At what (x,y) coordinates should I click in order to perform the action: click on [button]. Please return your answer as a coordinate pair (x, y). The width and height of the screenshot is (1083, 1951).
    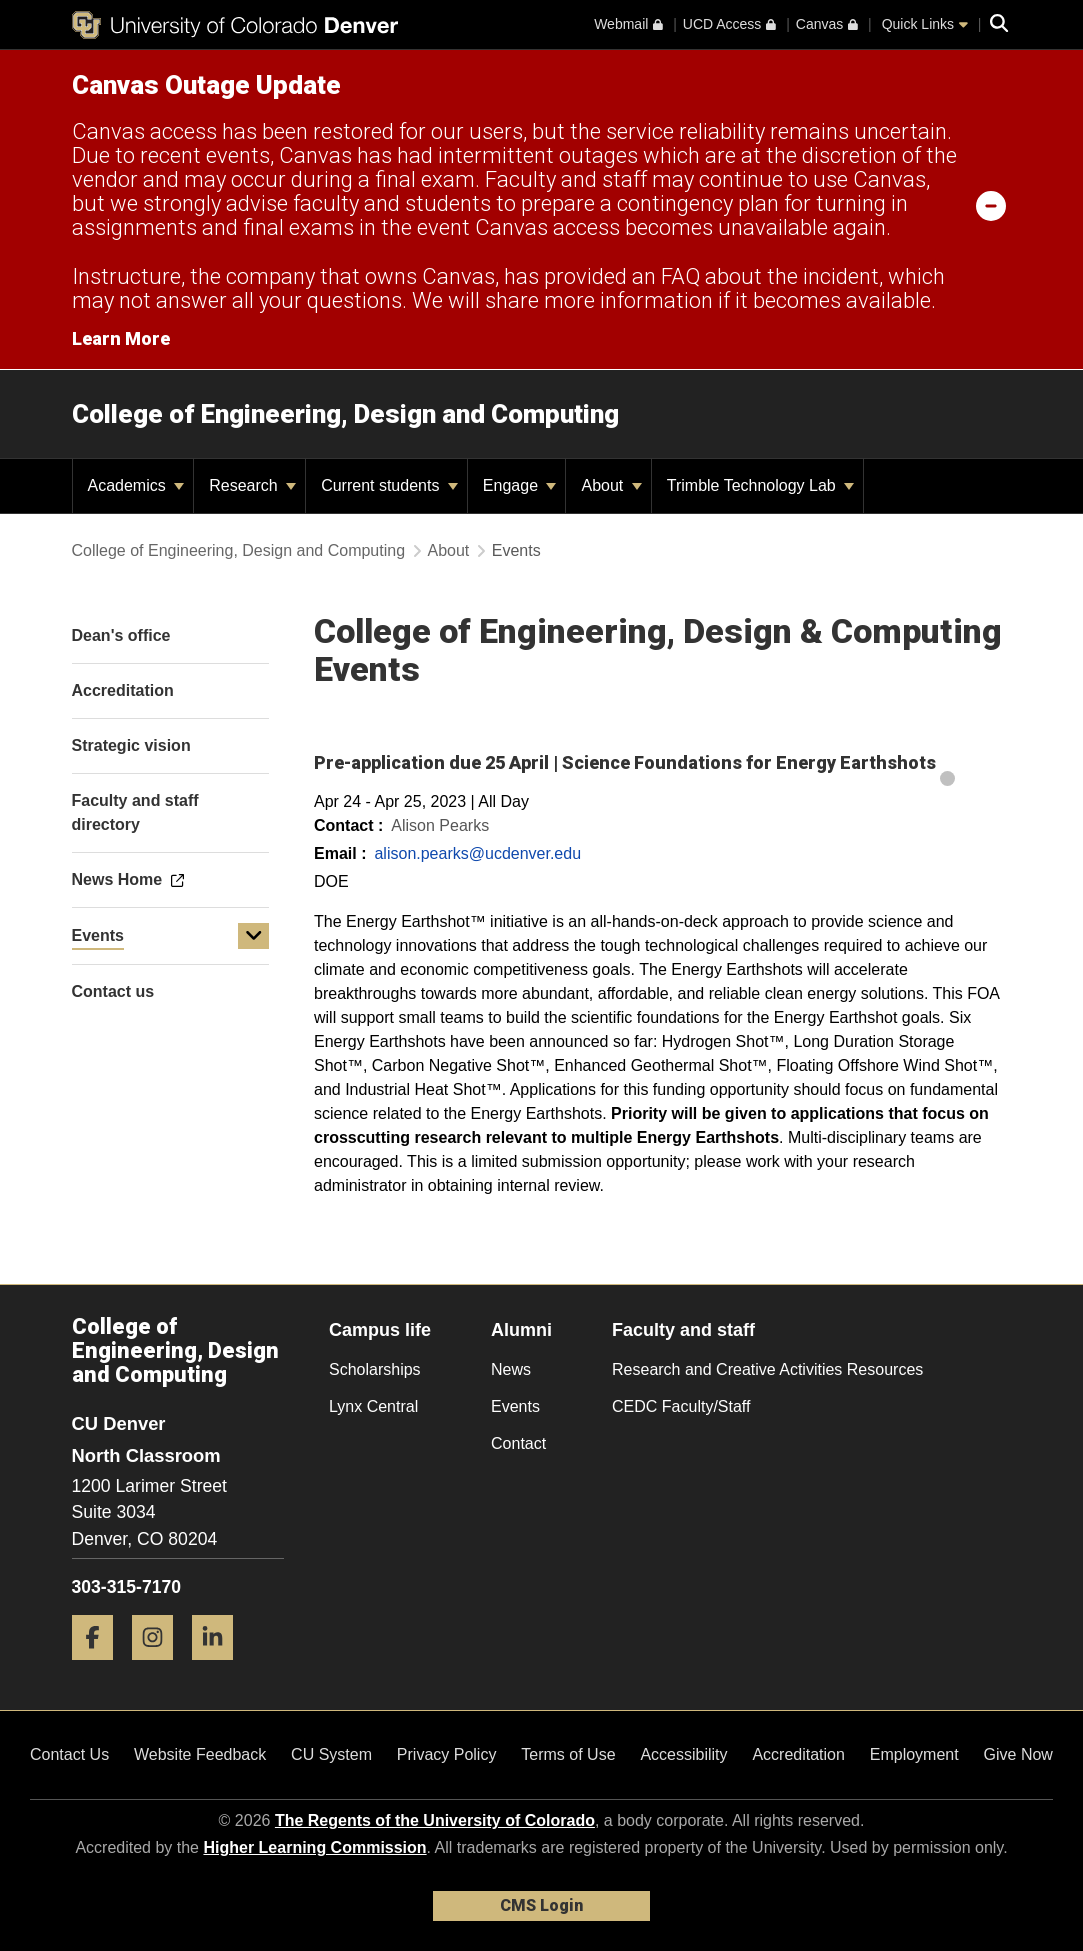
    Looking at the image, I should click on (254, 936).